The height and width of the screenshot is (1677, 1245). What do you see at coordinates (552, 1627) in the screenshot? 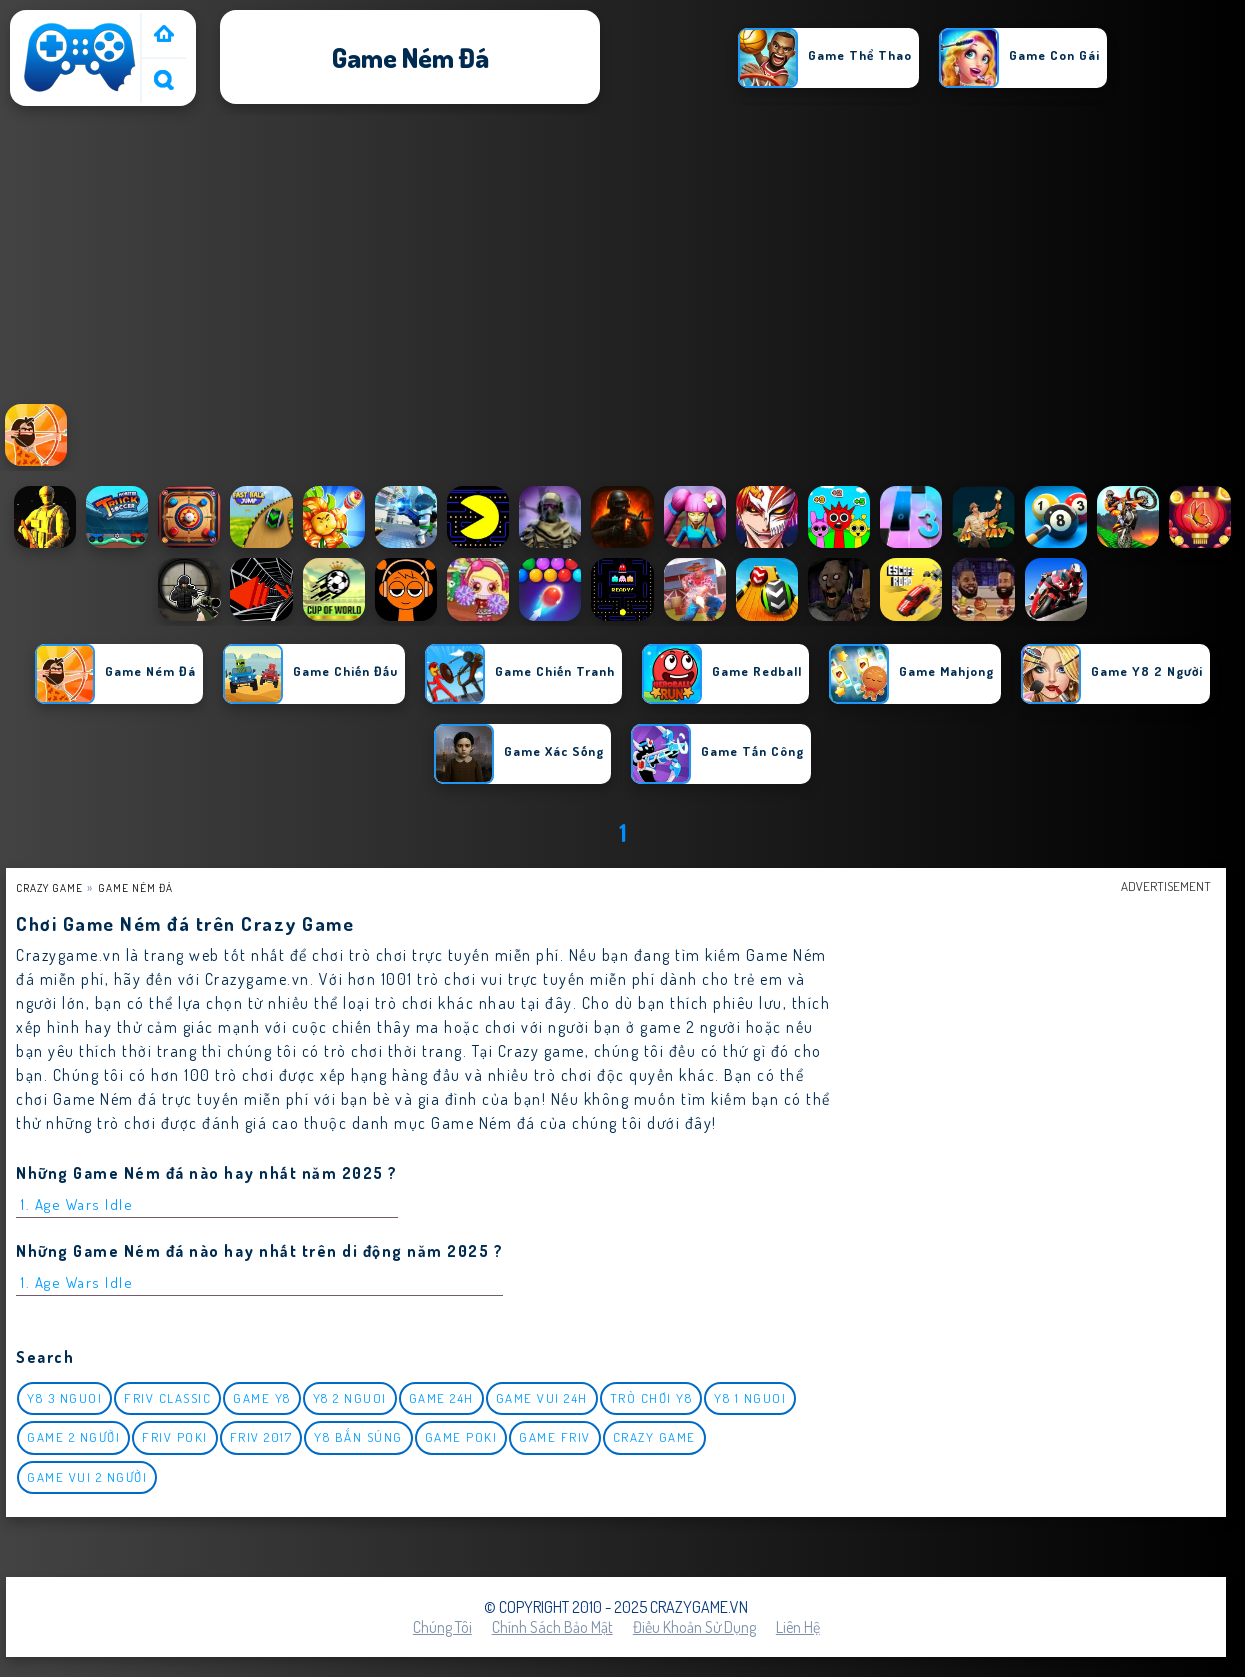
I see `Chính sách bảo mật` at bounding box center [552, 1627].